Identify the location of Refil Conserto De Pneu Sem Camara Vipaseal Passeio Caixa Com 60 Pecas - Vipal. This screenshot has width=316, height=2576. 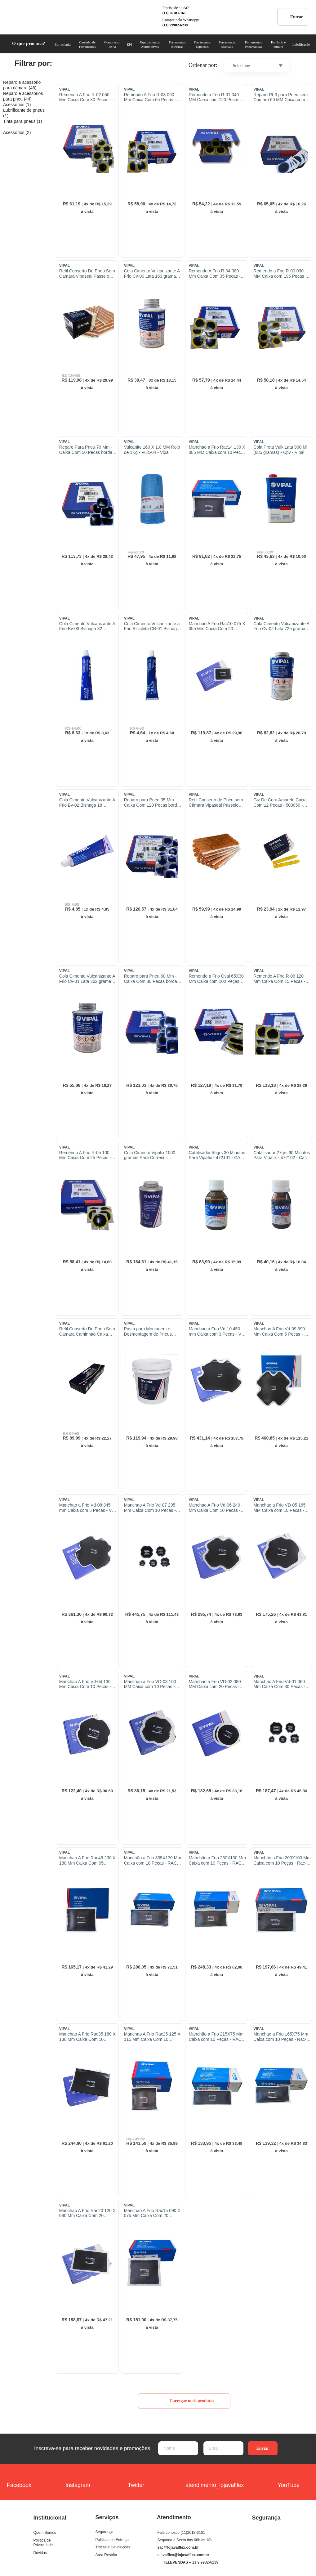
(87, 273).